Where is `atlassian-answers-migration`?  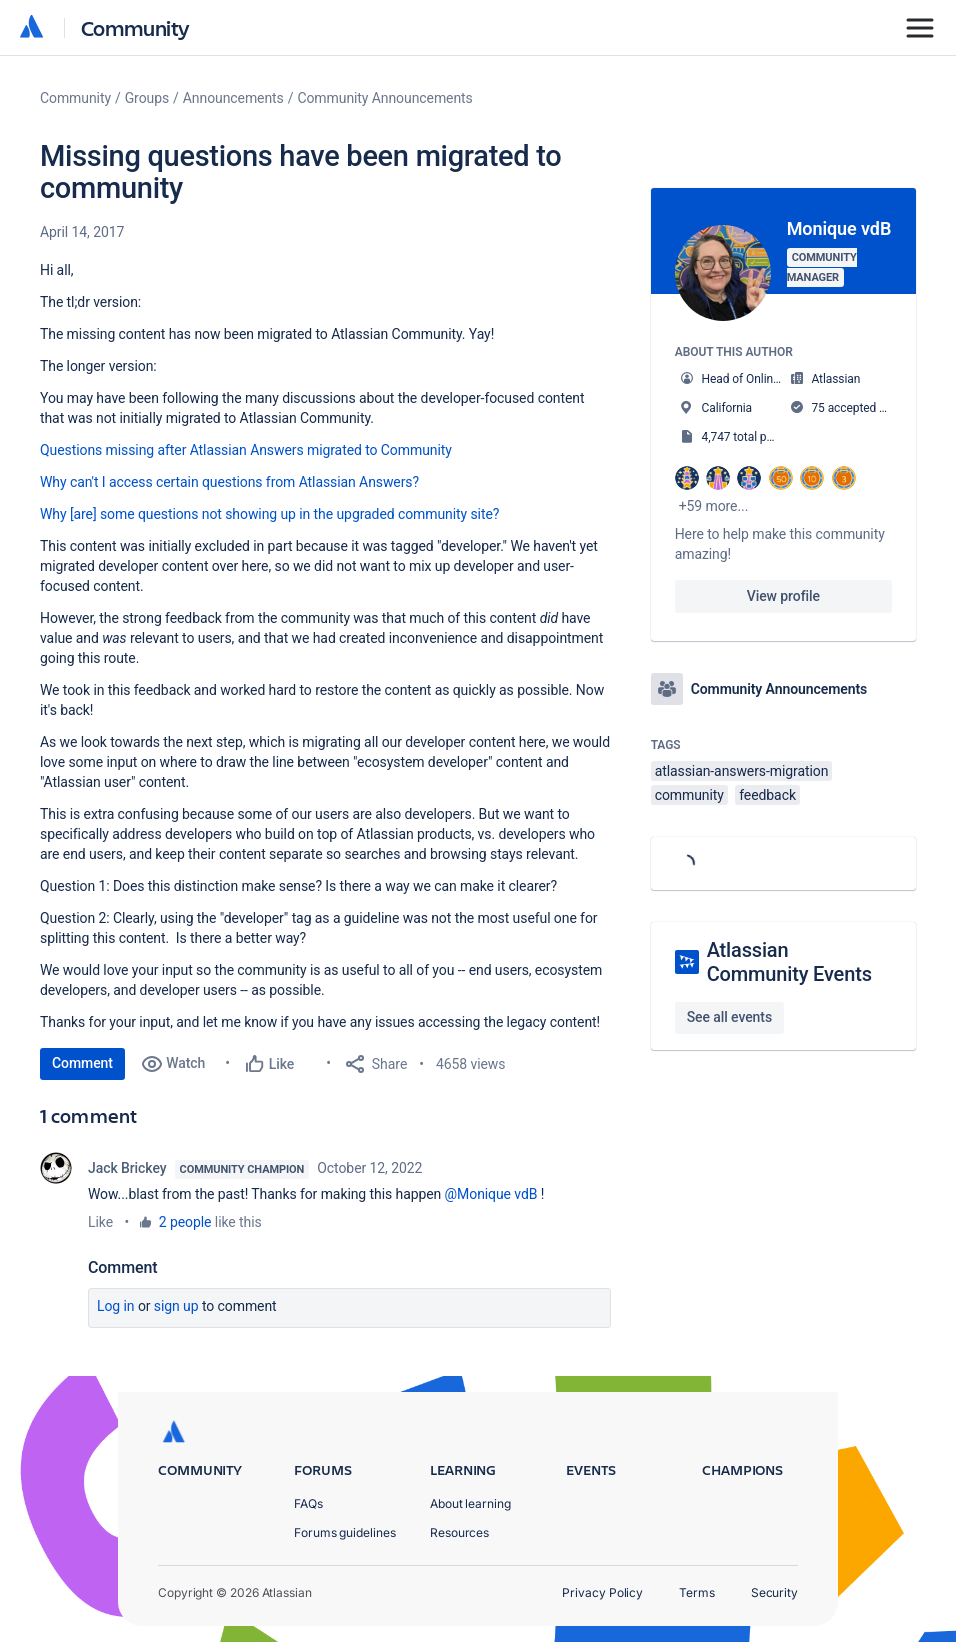 atlassian-answers-migration is located at coordinates (742, 771).